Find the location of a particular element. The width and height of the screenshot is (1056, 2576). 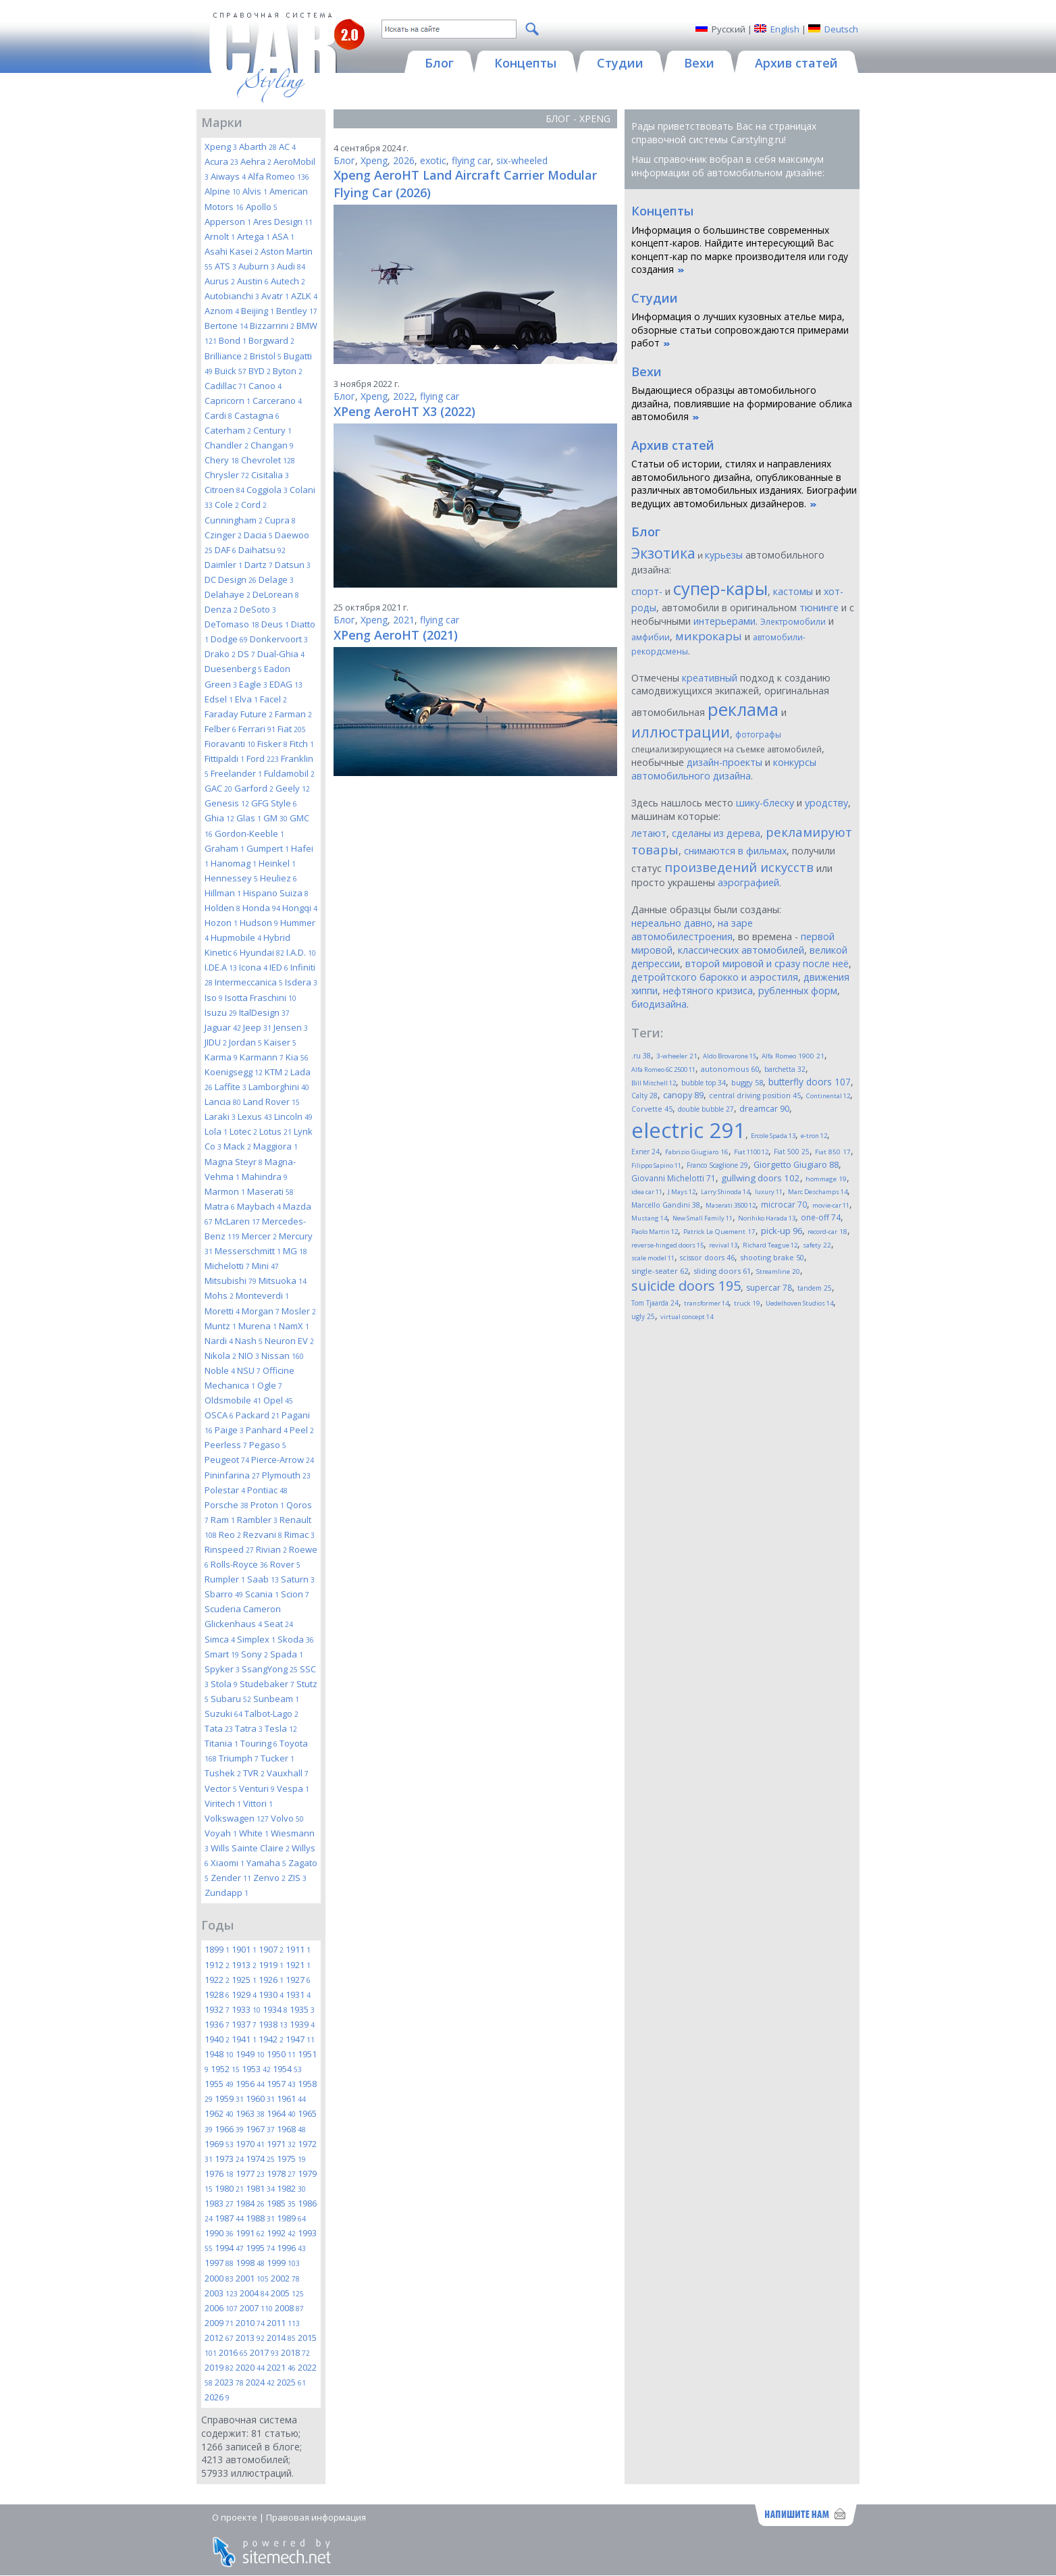

Maserati is located at coordinates (270, 1191).